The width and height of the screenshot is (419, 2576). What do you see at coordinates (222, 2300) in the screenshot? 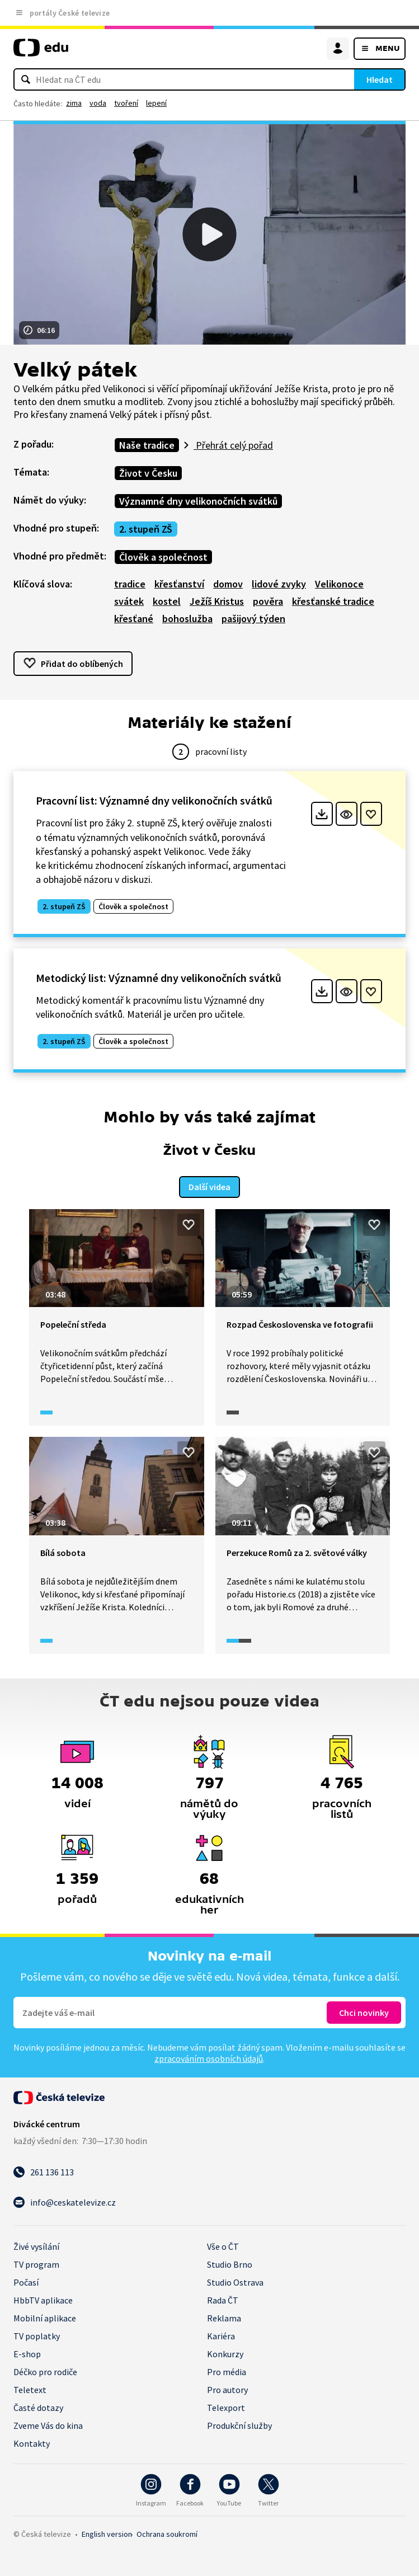
I see `Rada ČT` at bounding box center [222, 2300].